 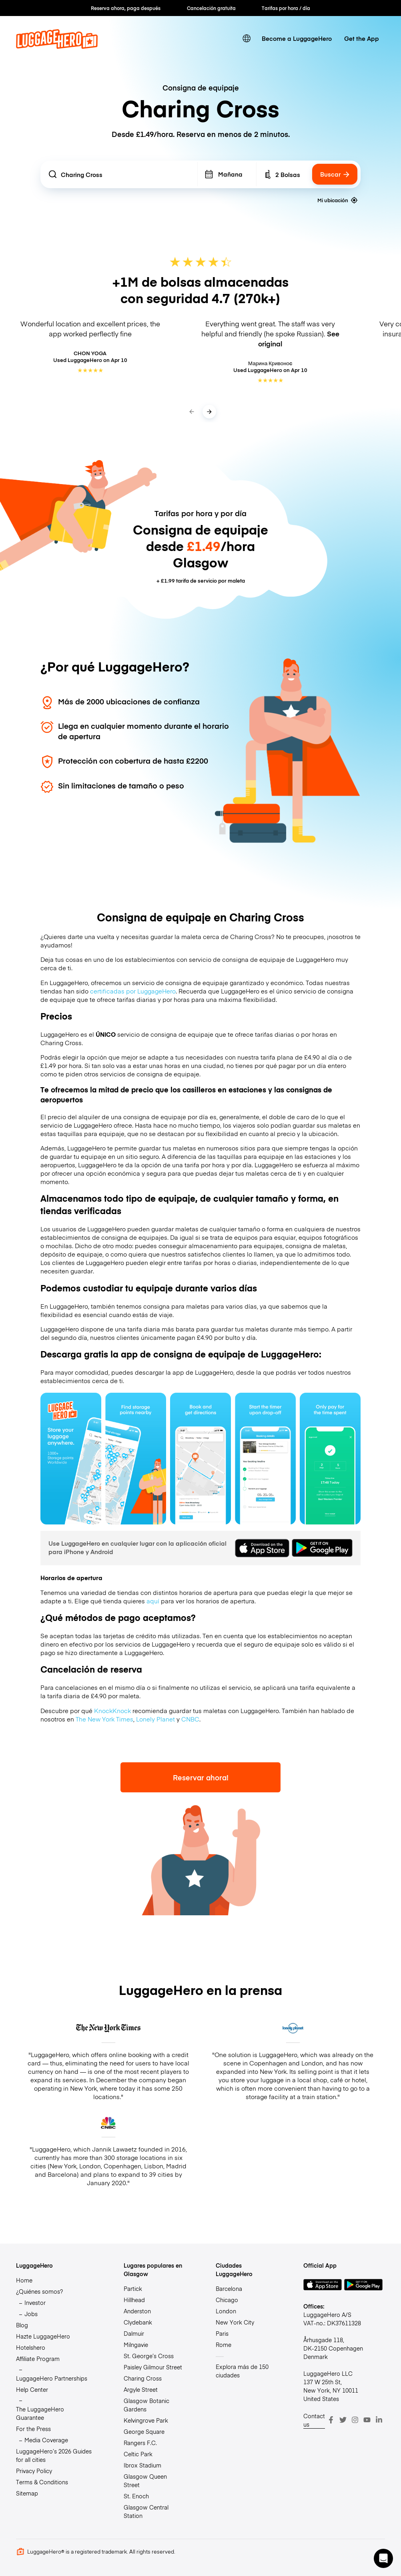 I want to click on Paisley Gilmour Street, so click(x=153, y=2367).